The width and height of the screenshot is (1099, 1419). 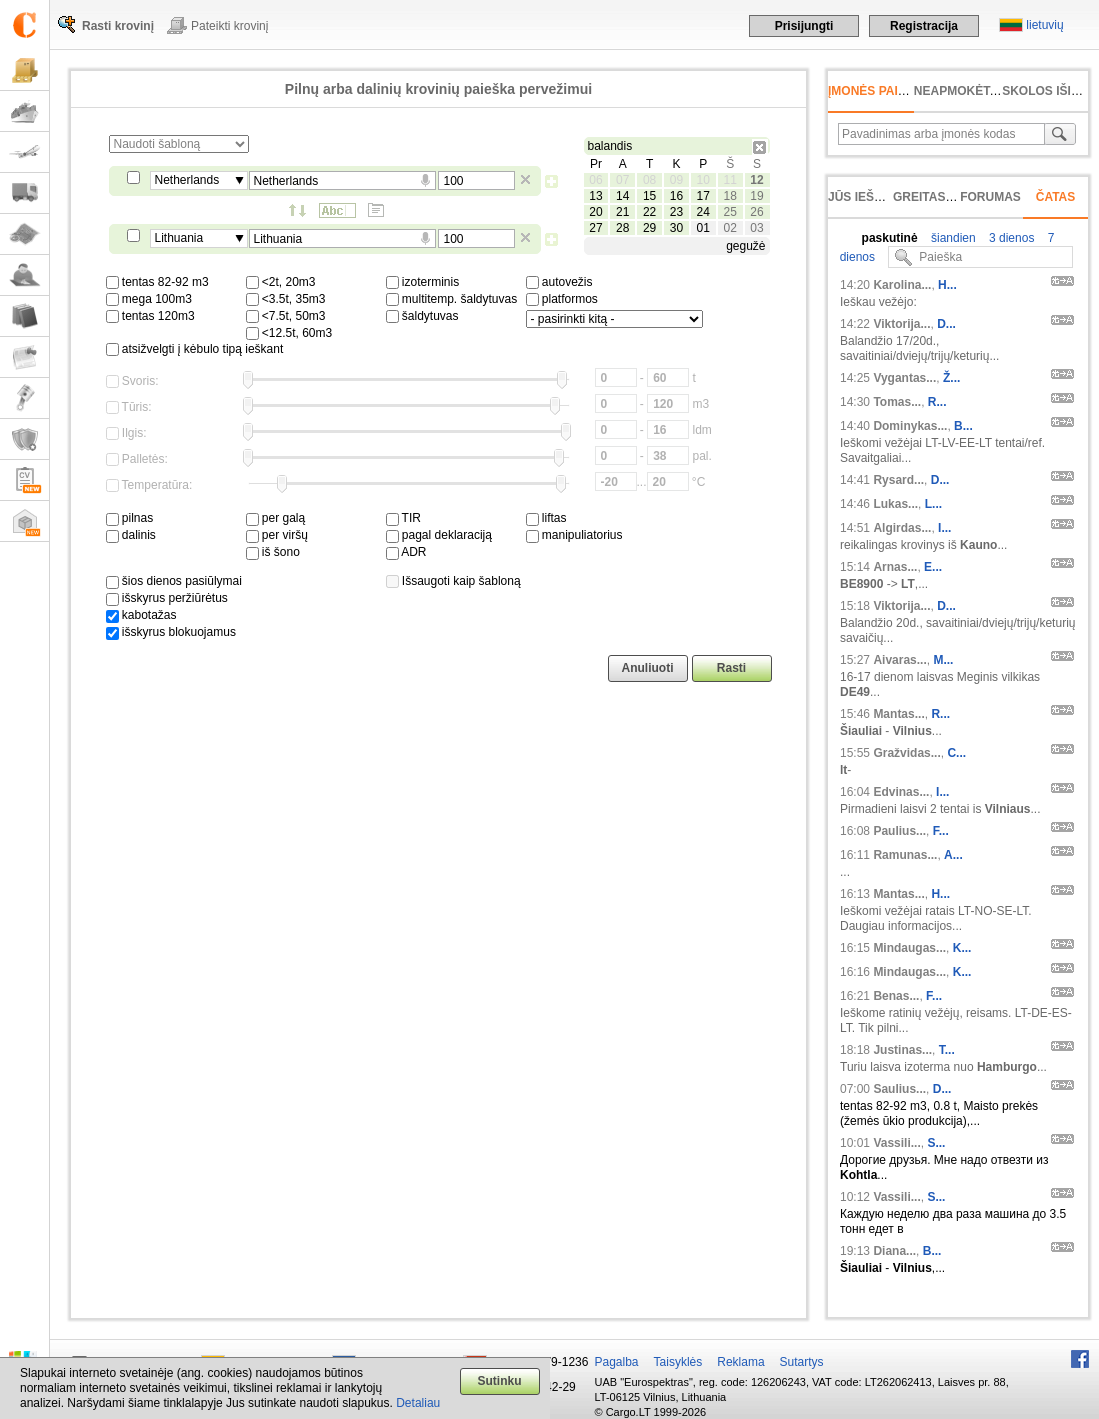 I want to click on lietuvių, so click(x=1044, y=25).